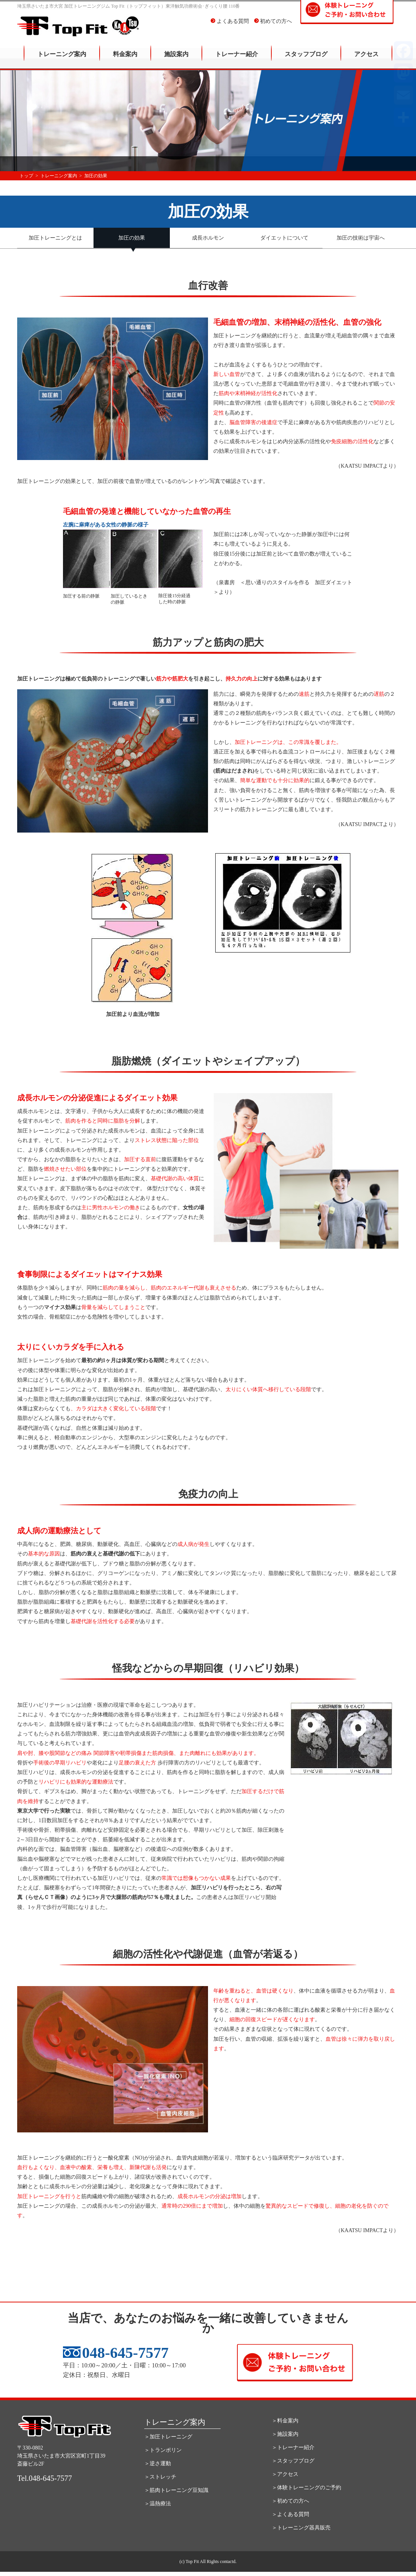 The image size is (416, 2576). Describe the element at coordinates (176, 59) in the screenshot. I see `施設案内` at that location.